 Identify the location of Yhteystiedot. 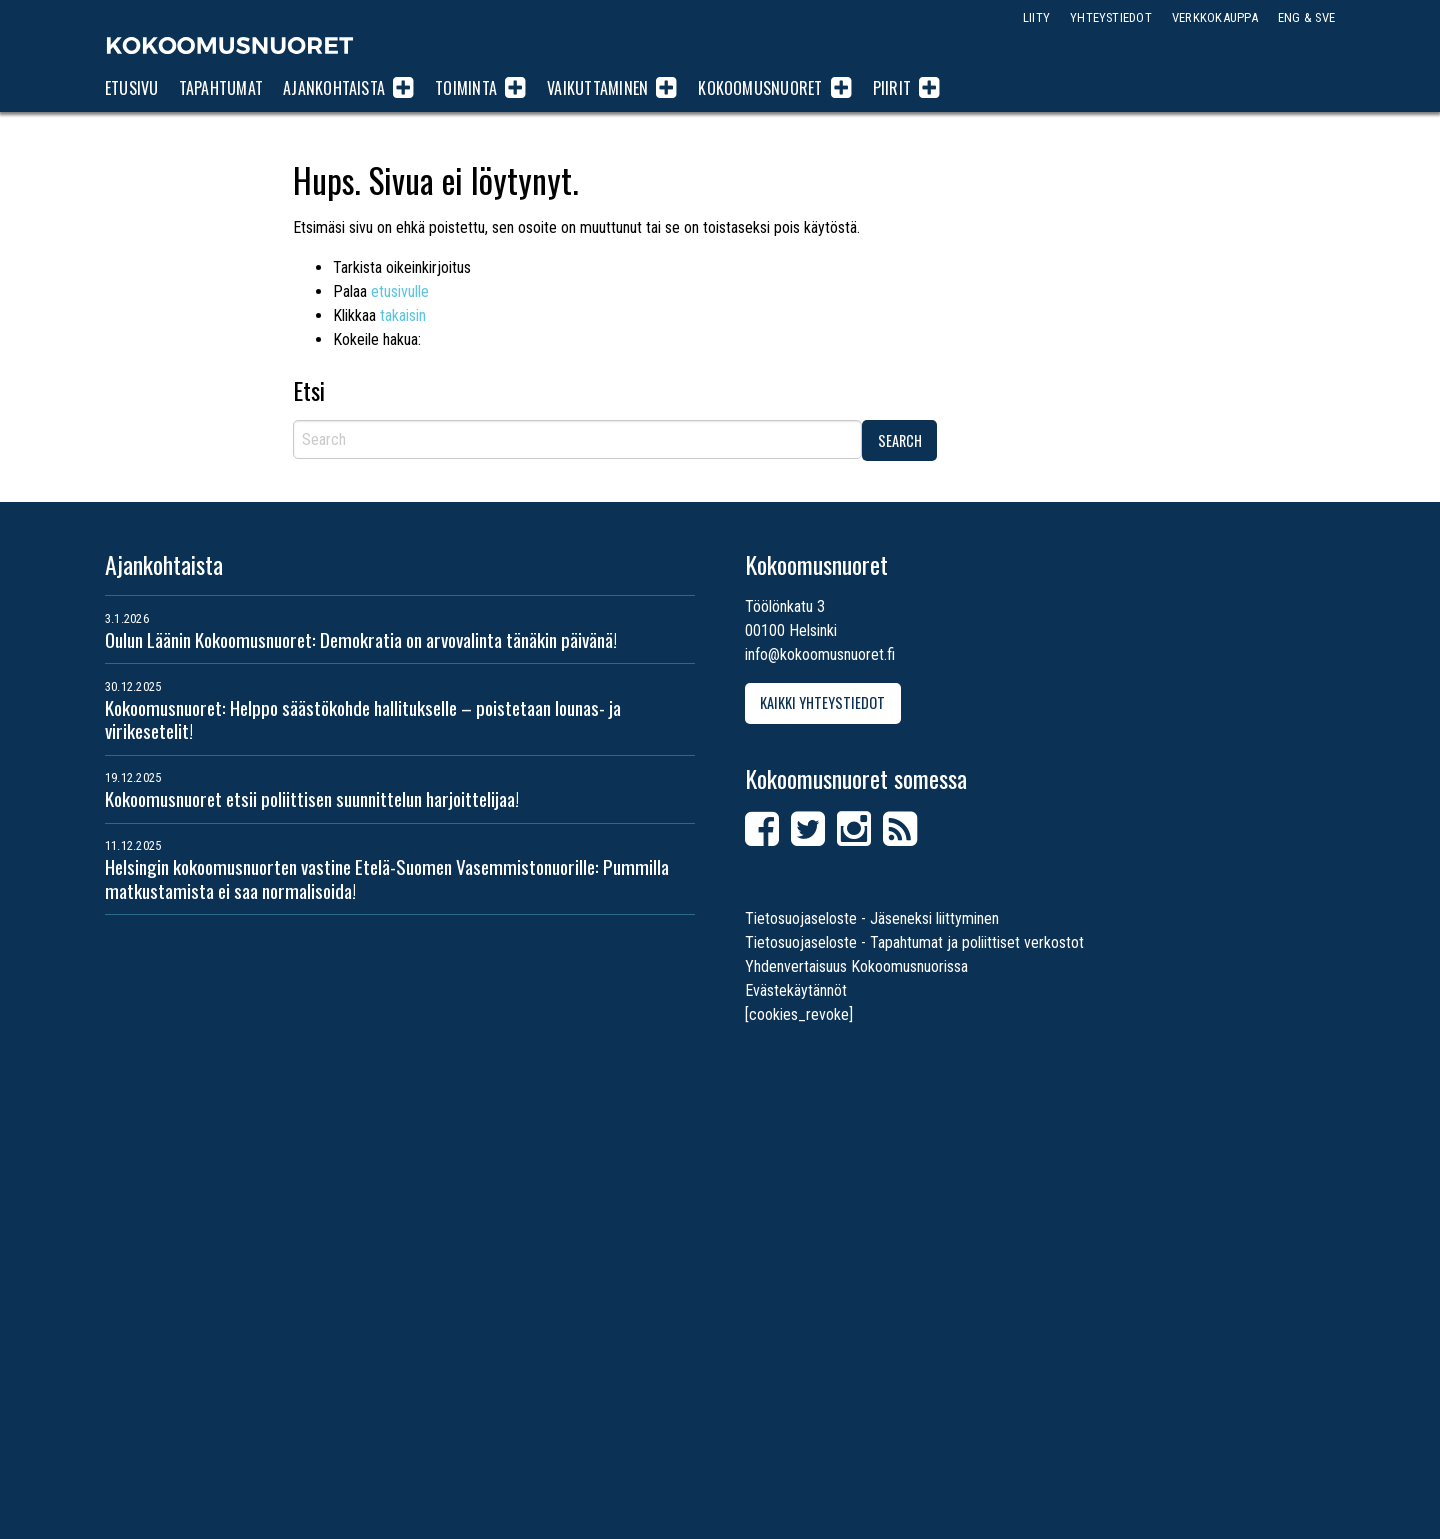
(1111, 17).